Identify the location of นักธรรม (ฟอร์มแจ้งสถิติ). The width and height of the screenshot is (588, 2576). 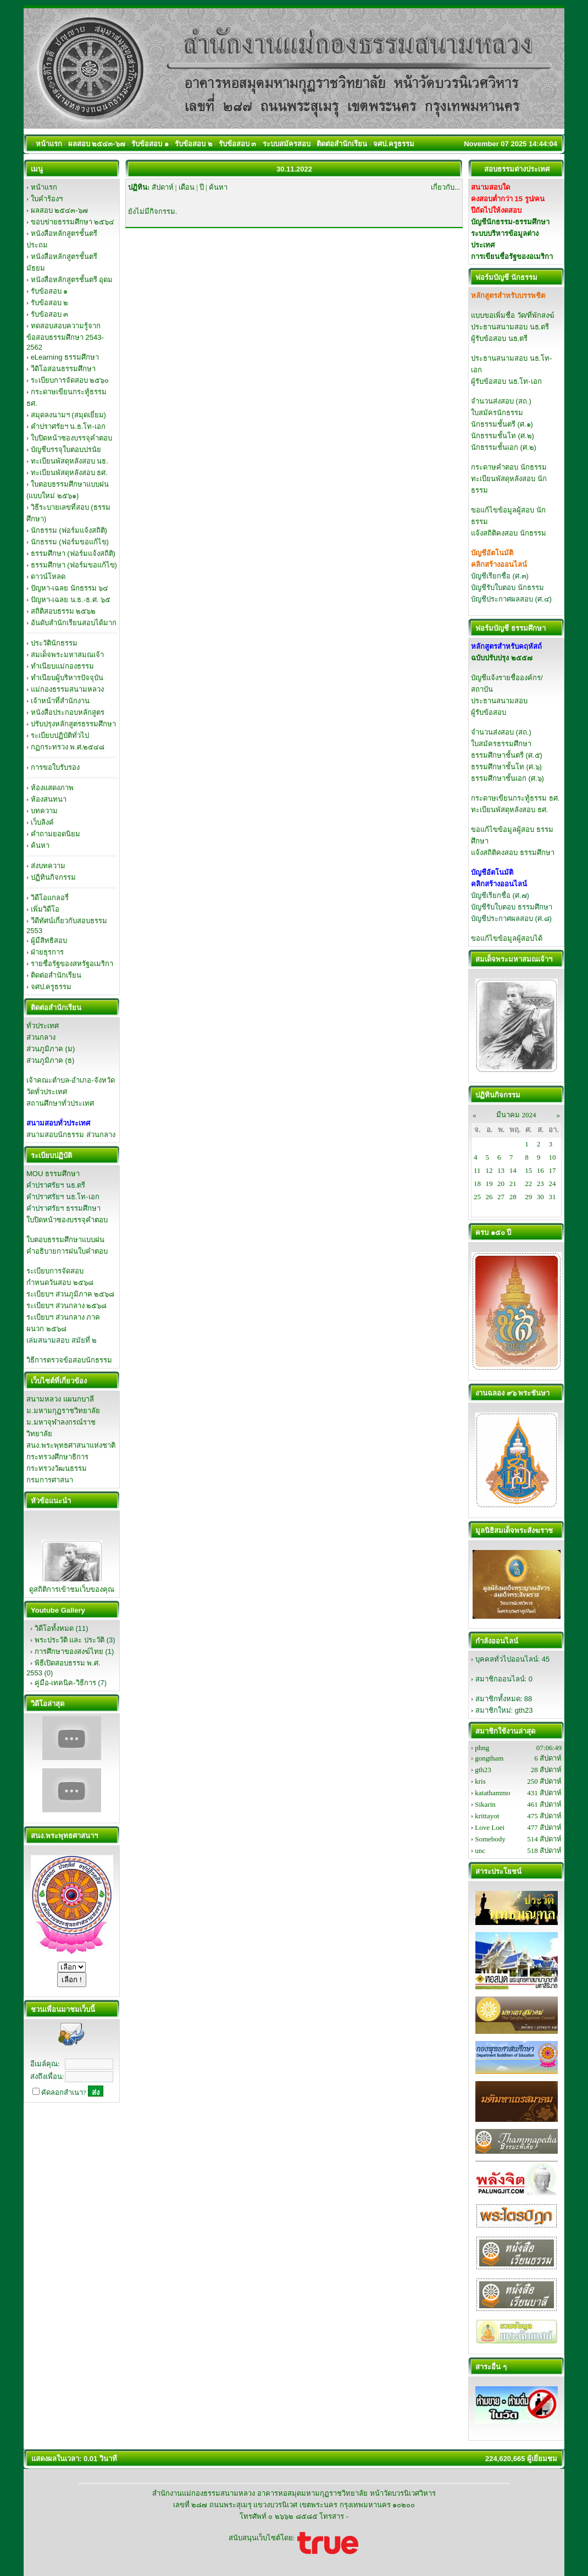
(69, 530).